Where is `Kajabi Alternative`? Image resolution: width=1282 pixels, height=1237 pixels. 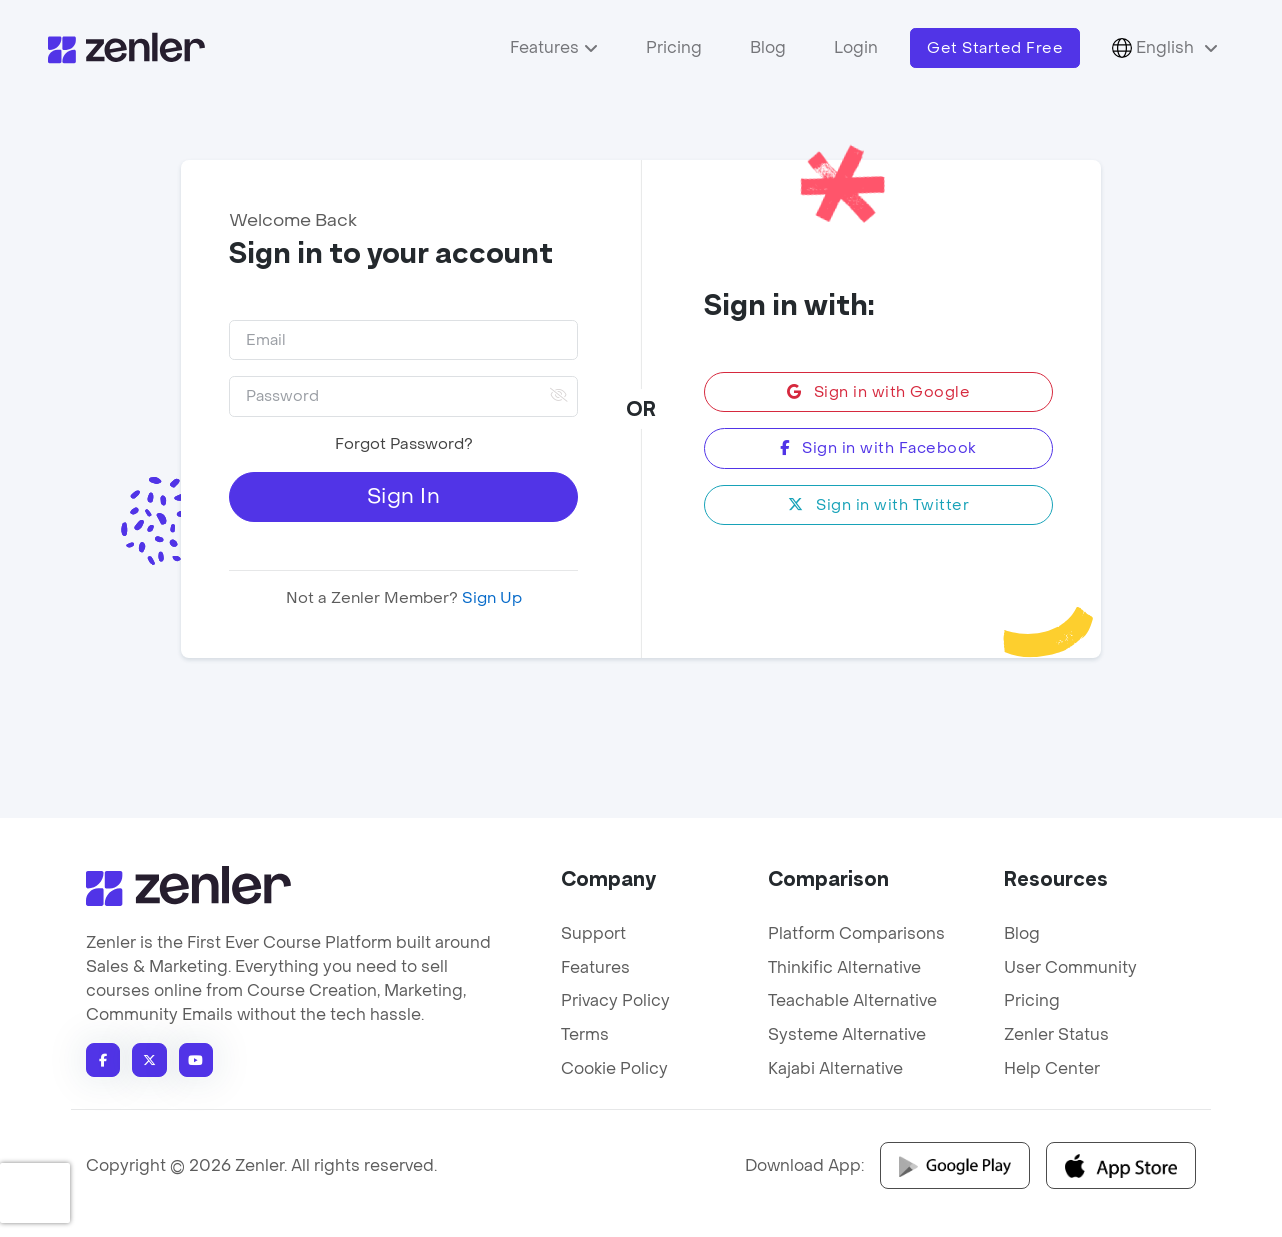 Kajabi Alternative is located at coordinates (835, 1068).